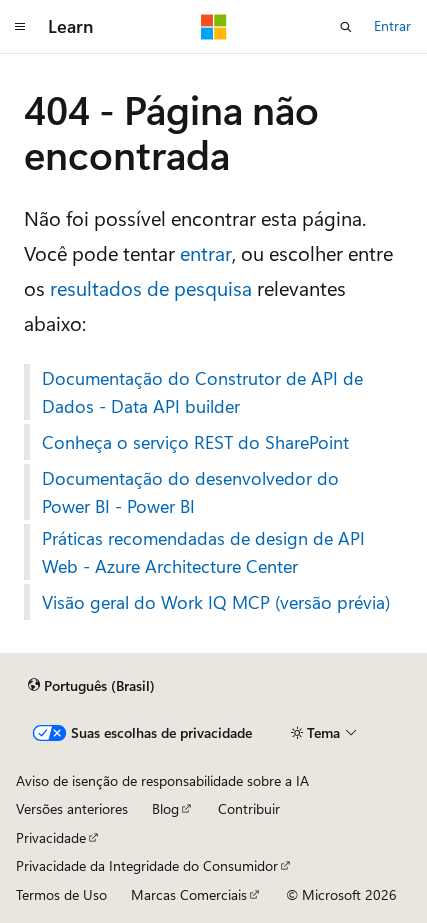  What do you see at coordinates (392, 25) in the screenshot?
I see `Entrar` at bounding box center [392, 25].